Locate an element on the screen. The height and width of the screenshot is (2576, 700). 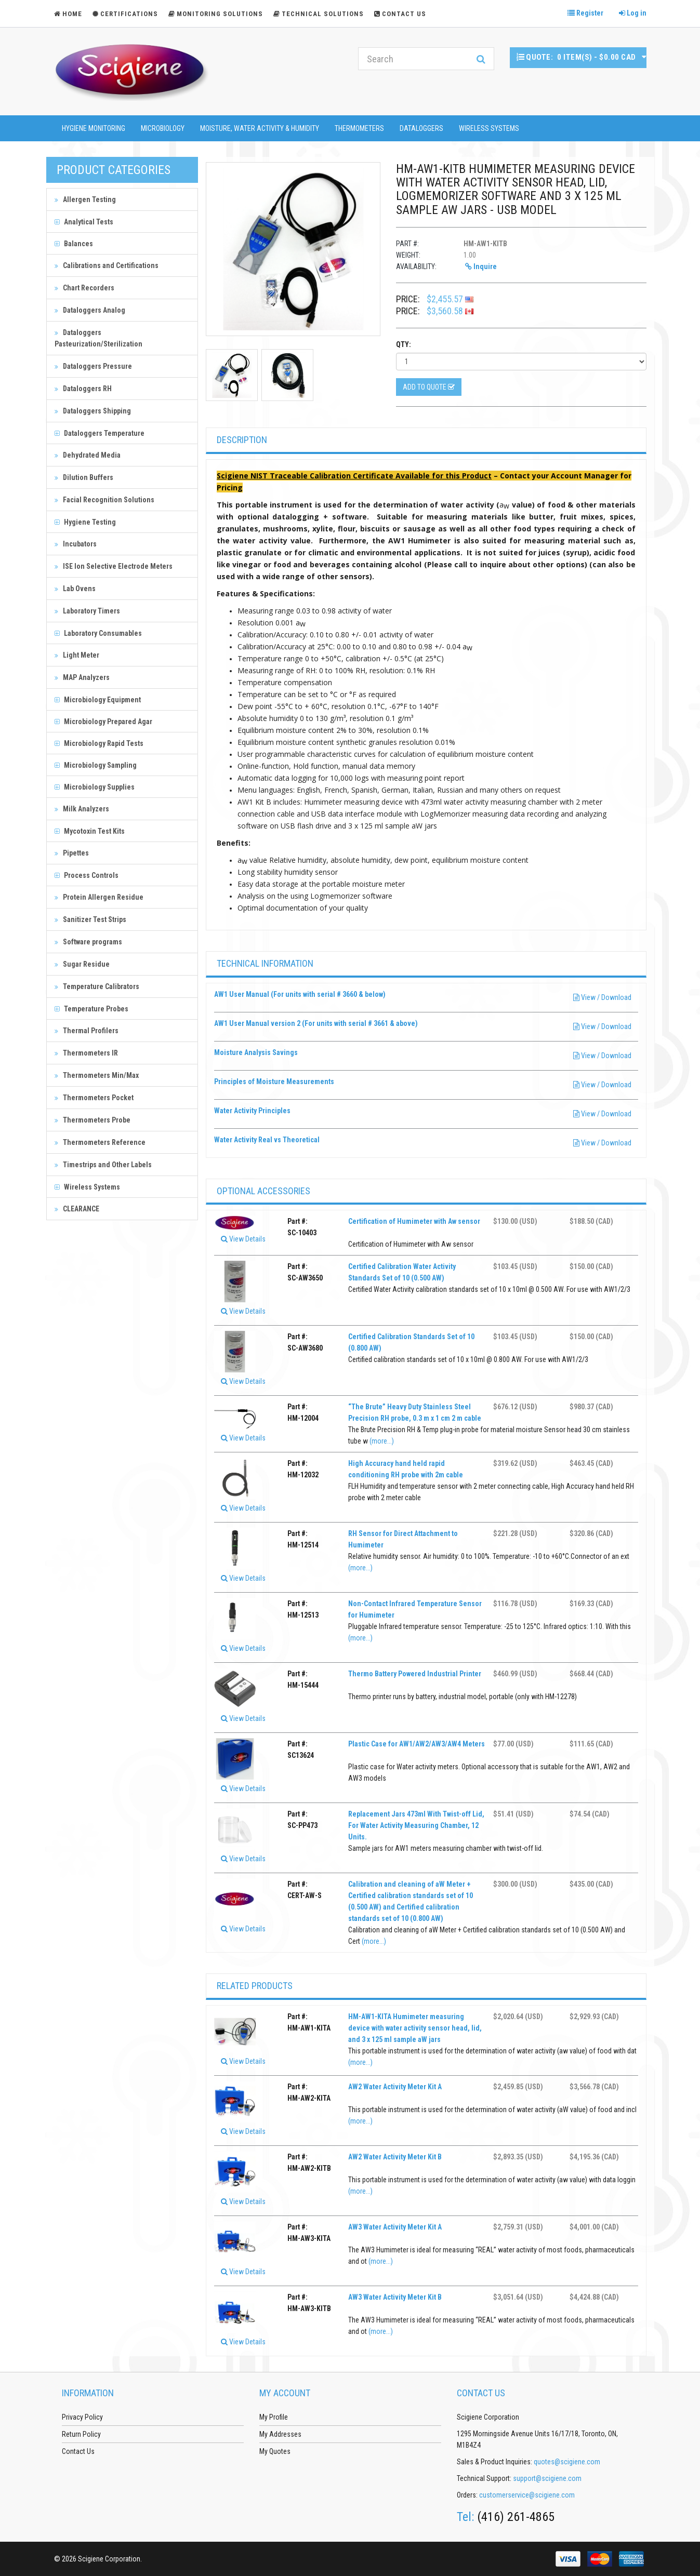
Technical Solutions is located at coordinates (318, 14).